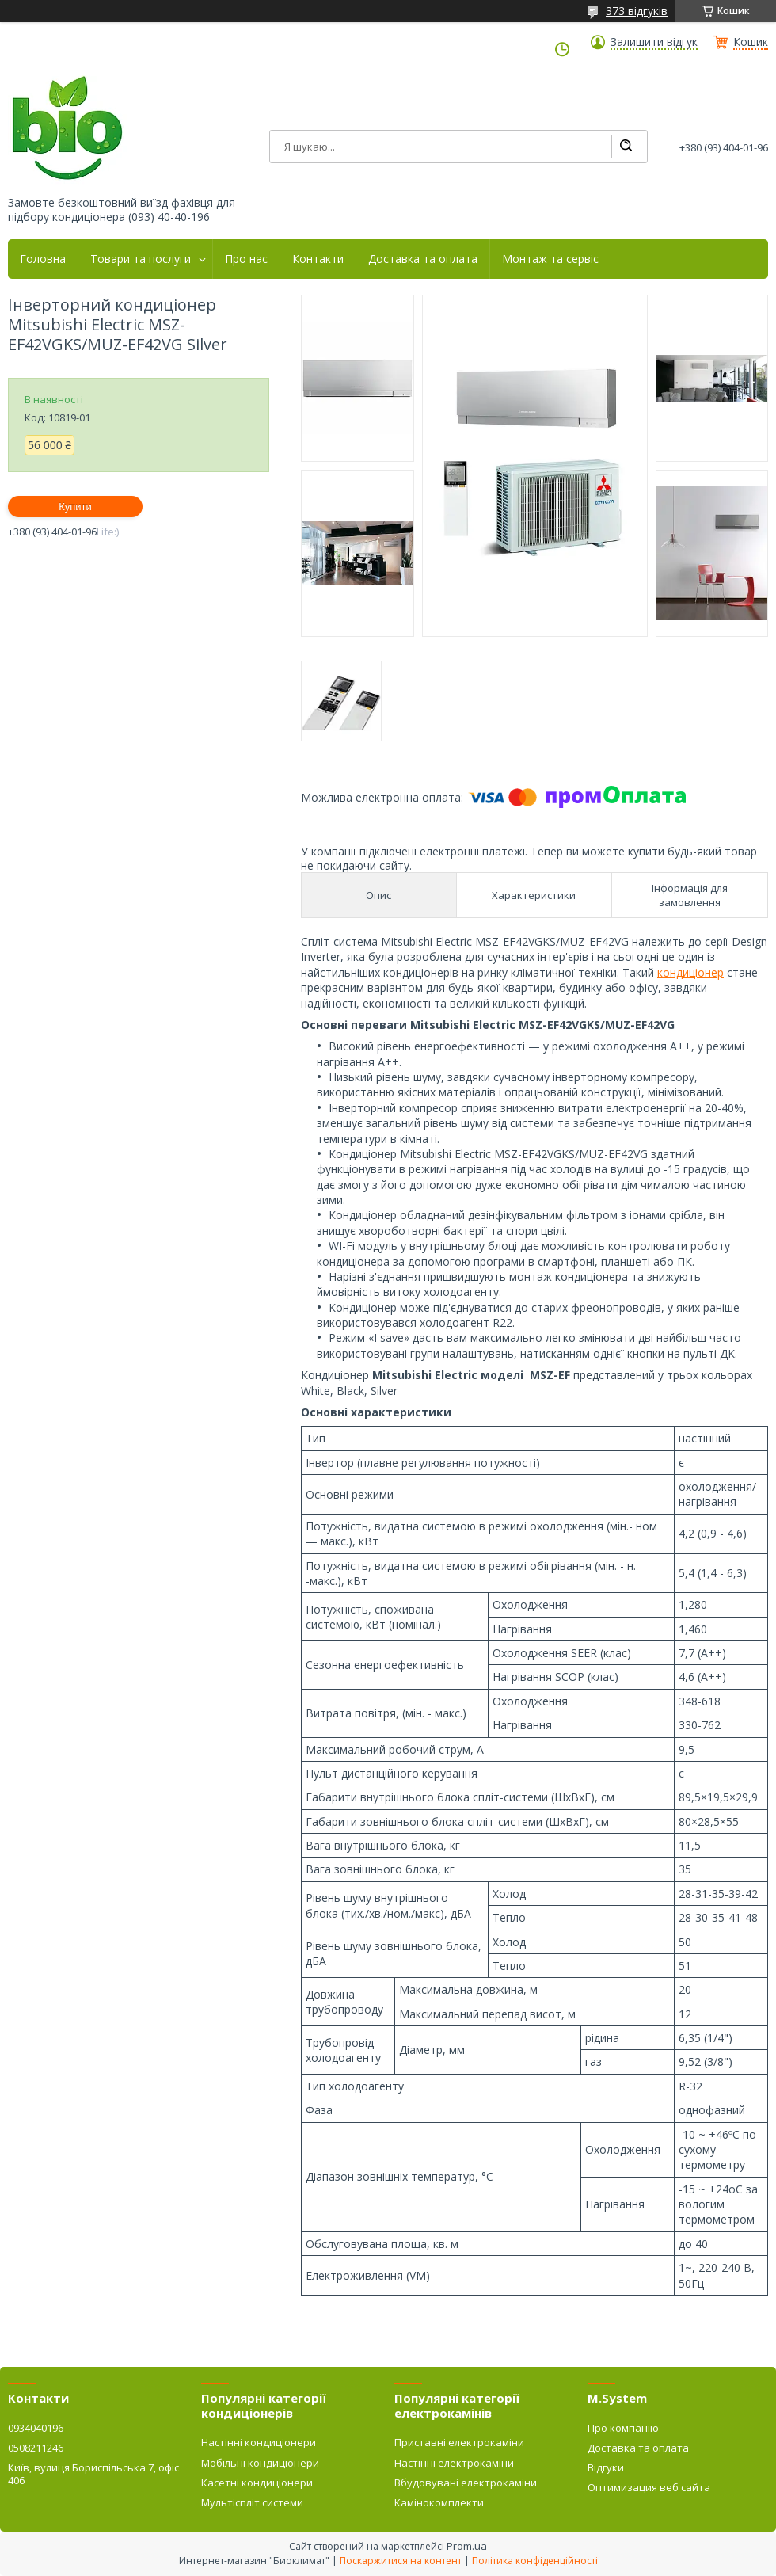 Image resolution: width=776 pixels, height=2576 pixels. I want to click on Вбудовувані електрокаміни, so click(465, 2482).